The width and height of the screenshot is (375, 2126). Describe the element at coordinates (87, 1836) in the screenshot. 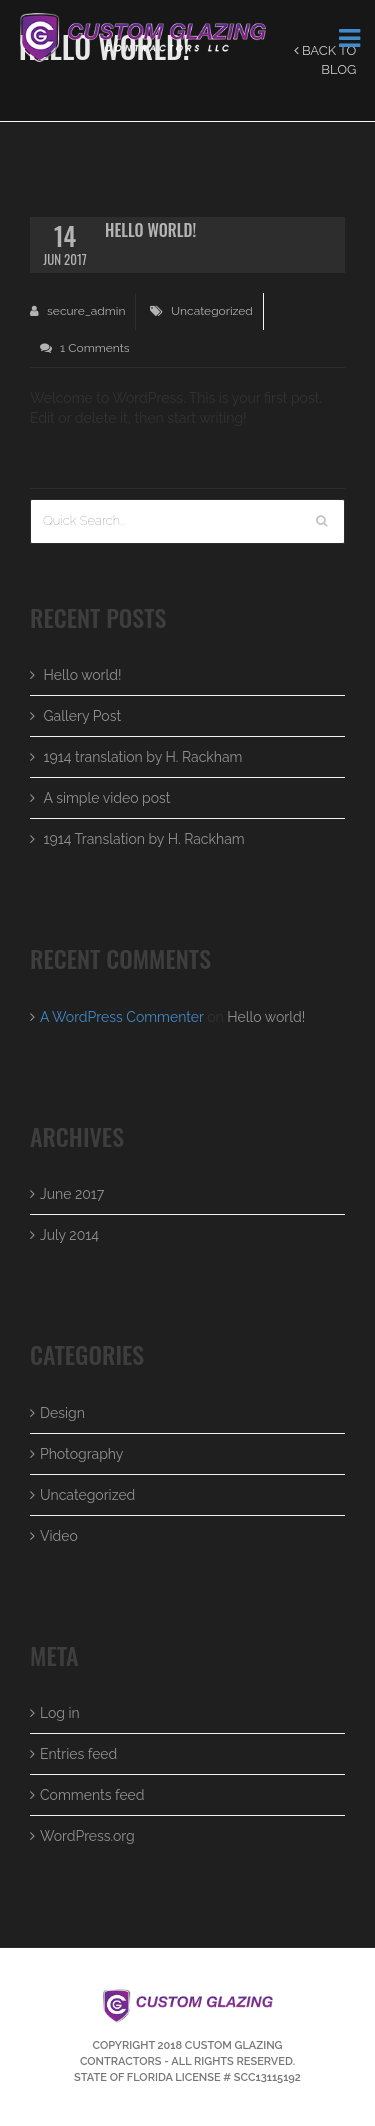

I see `WordPress.org` at that location.